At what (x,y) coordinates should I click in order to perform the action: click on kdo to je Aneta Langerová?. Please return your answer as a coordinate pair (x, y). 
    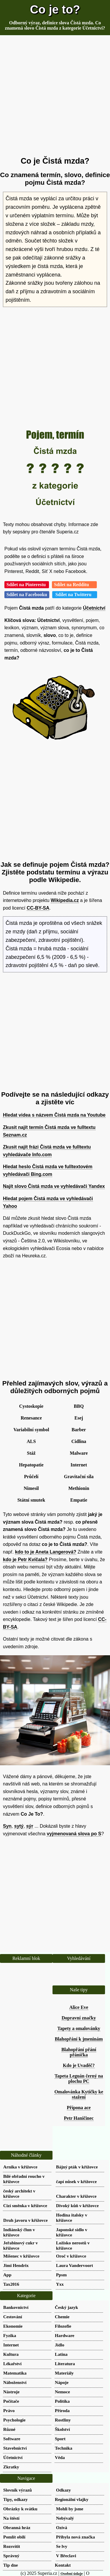
    Looking at the image, I should click on (45, 1551).